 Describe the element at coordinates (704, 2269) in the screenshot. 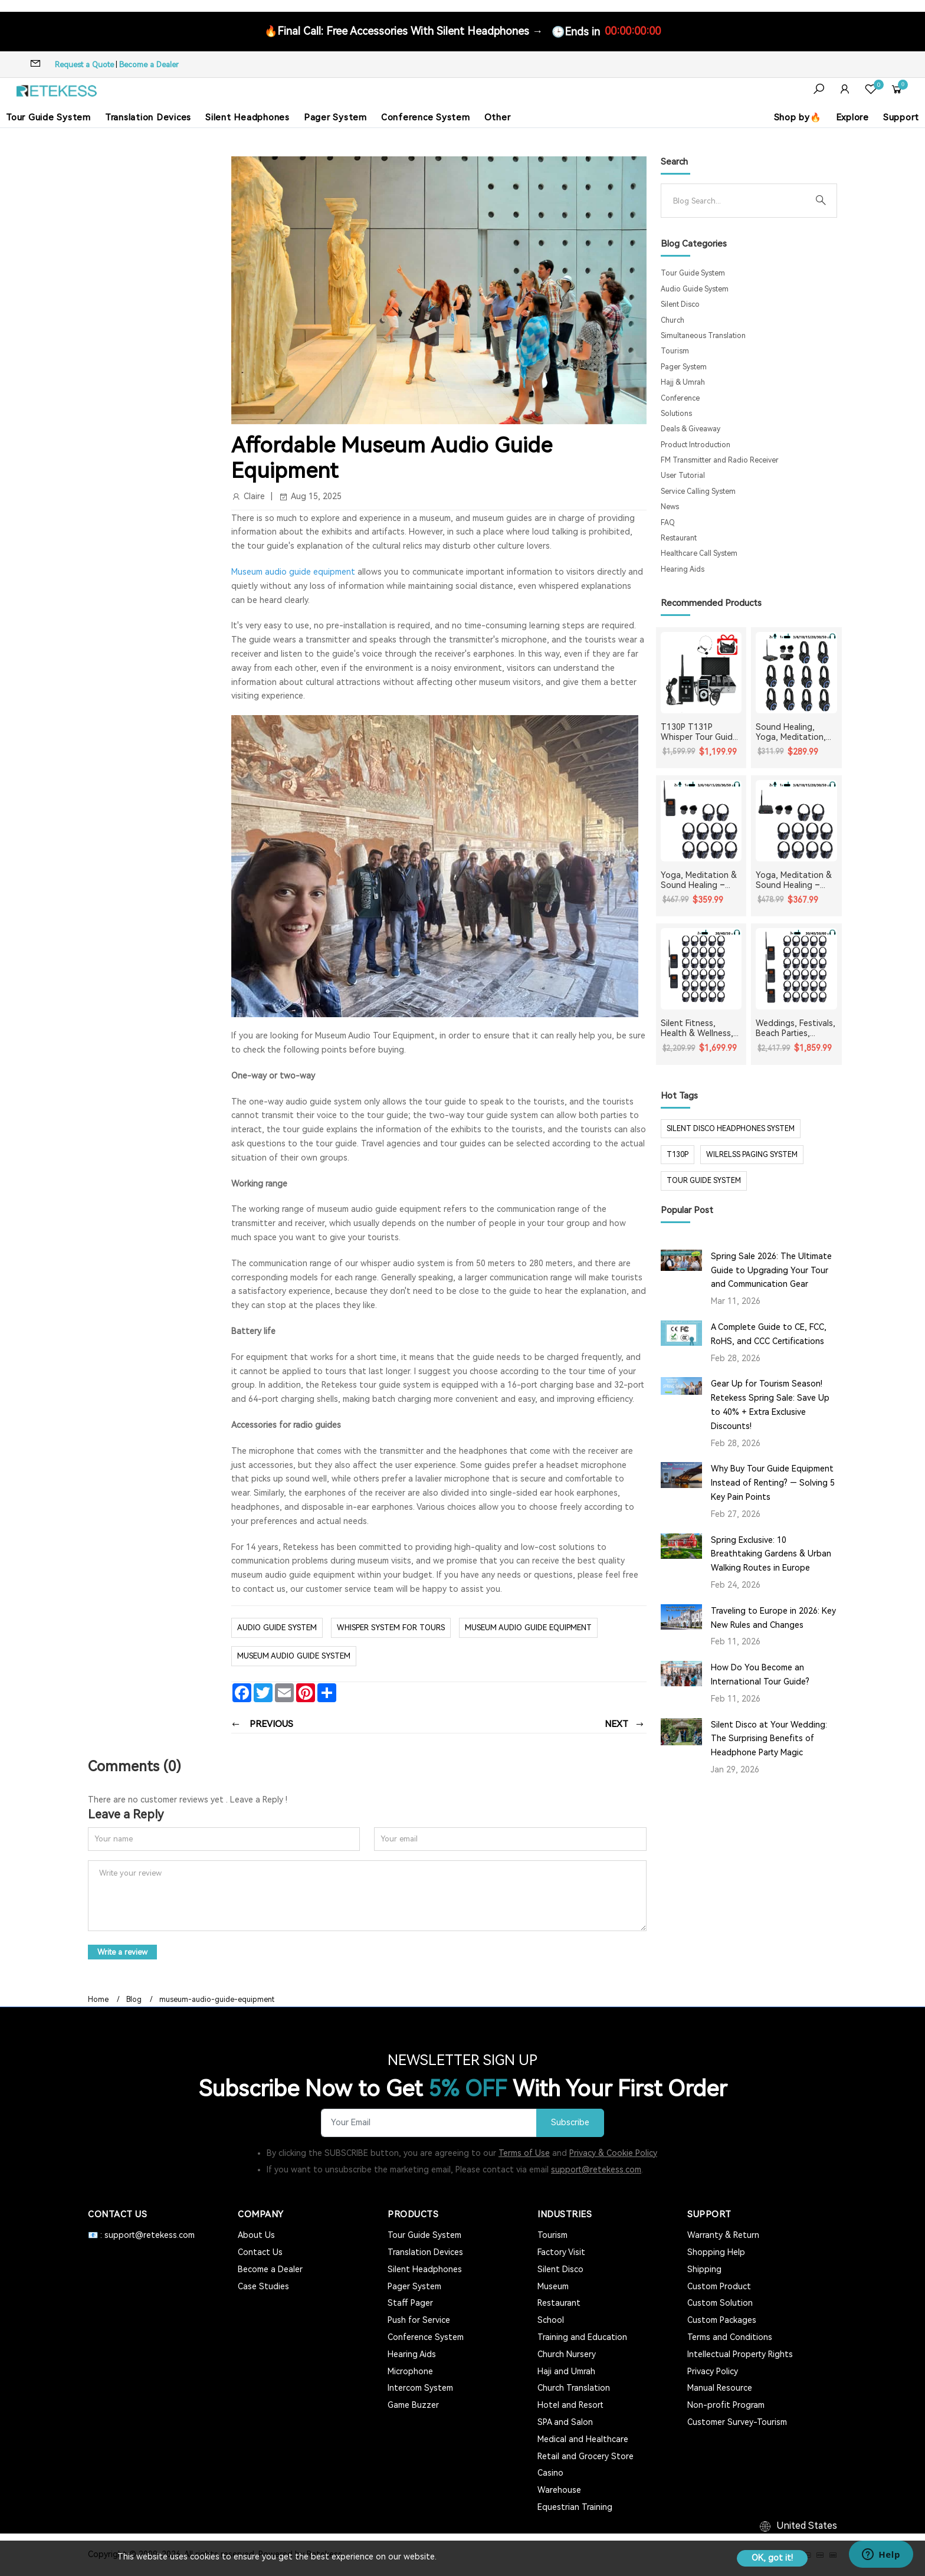

I see `Shipping` at that location.